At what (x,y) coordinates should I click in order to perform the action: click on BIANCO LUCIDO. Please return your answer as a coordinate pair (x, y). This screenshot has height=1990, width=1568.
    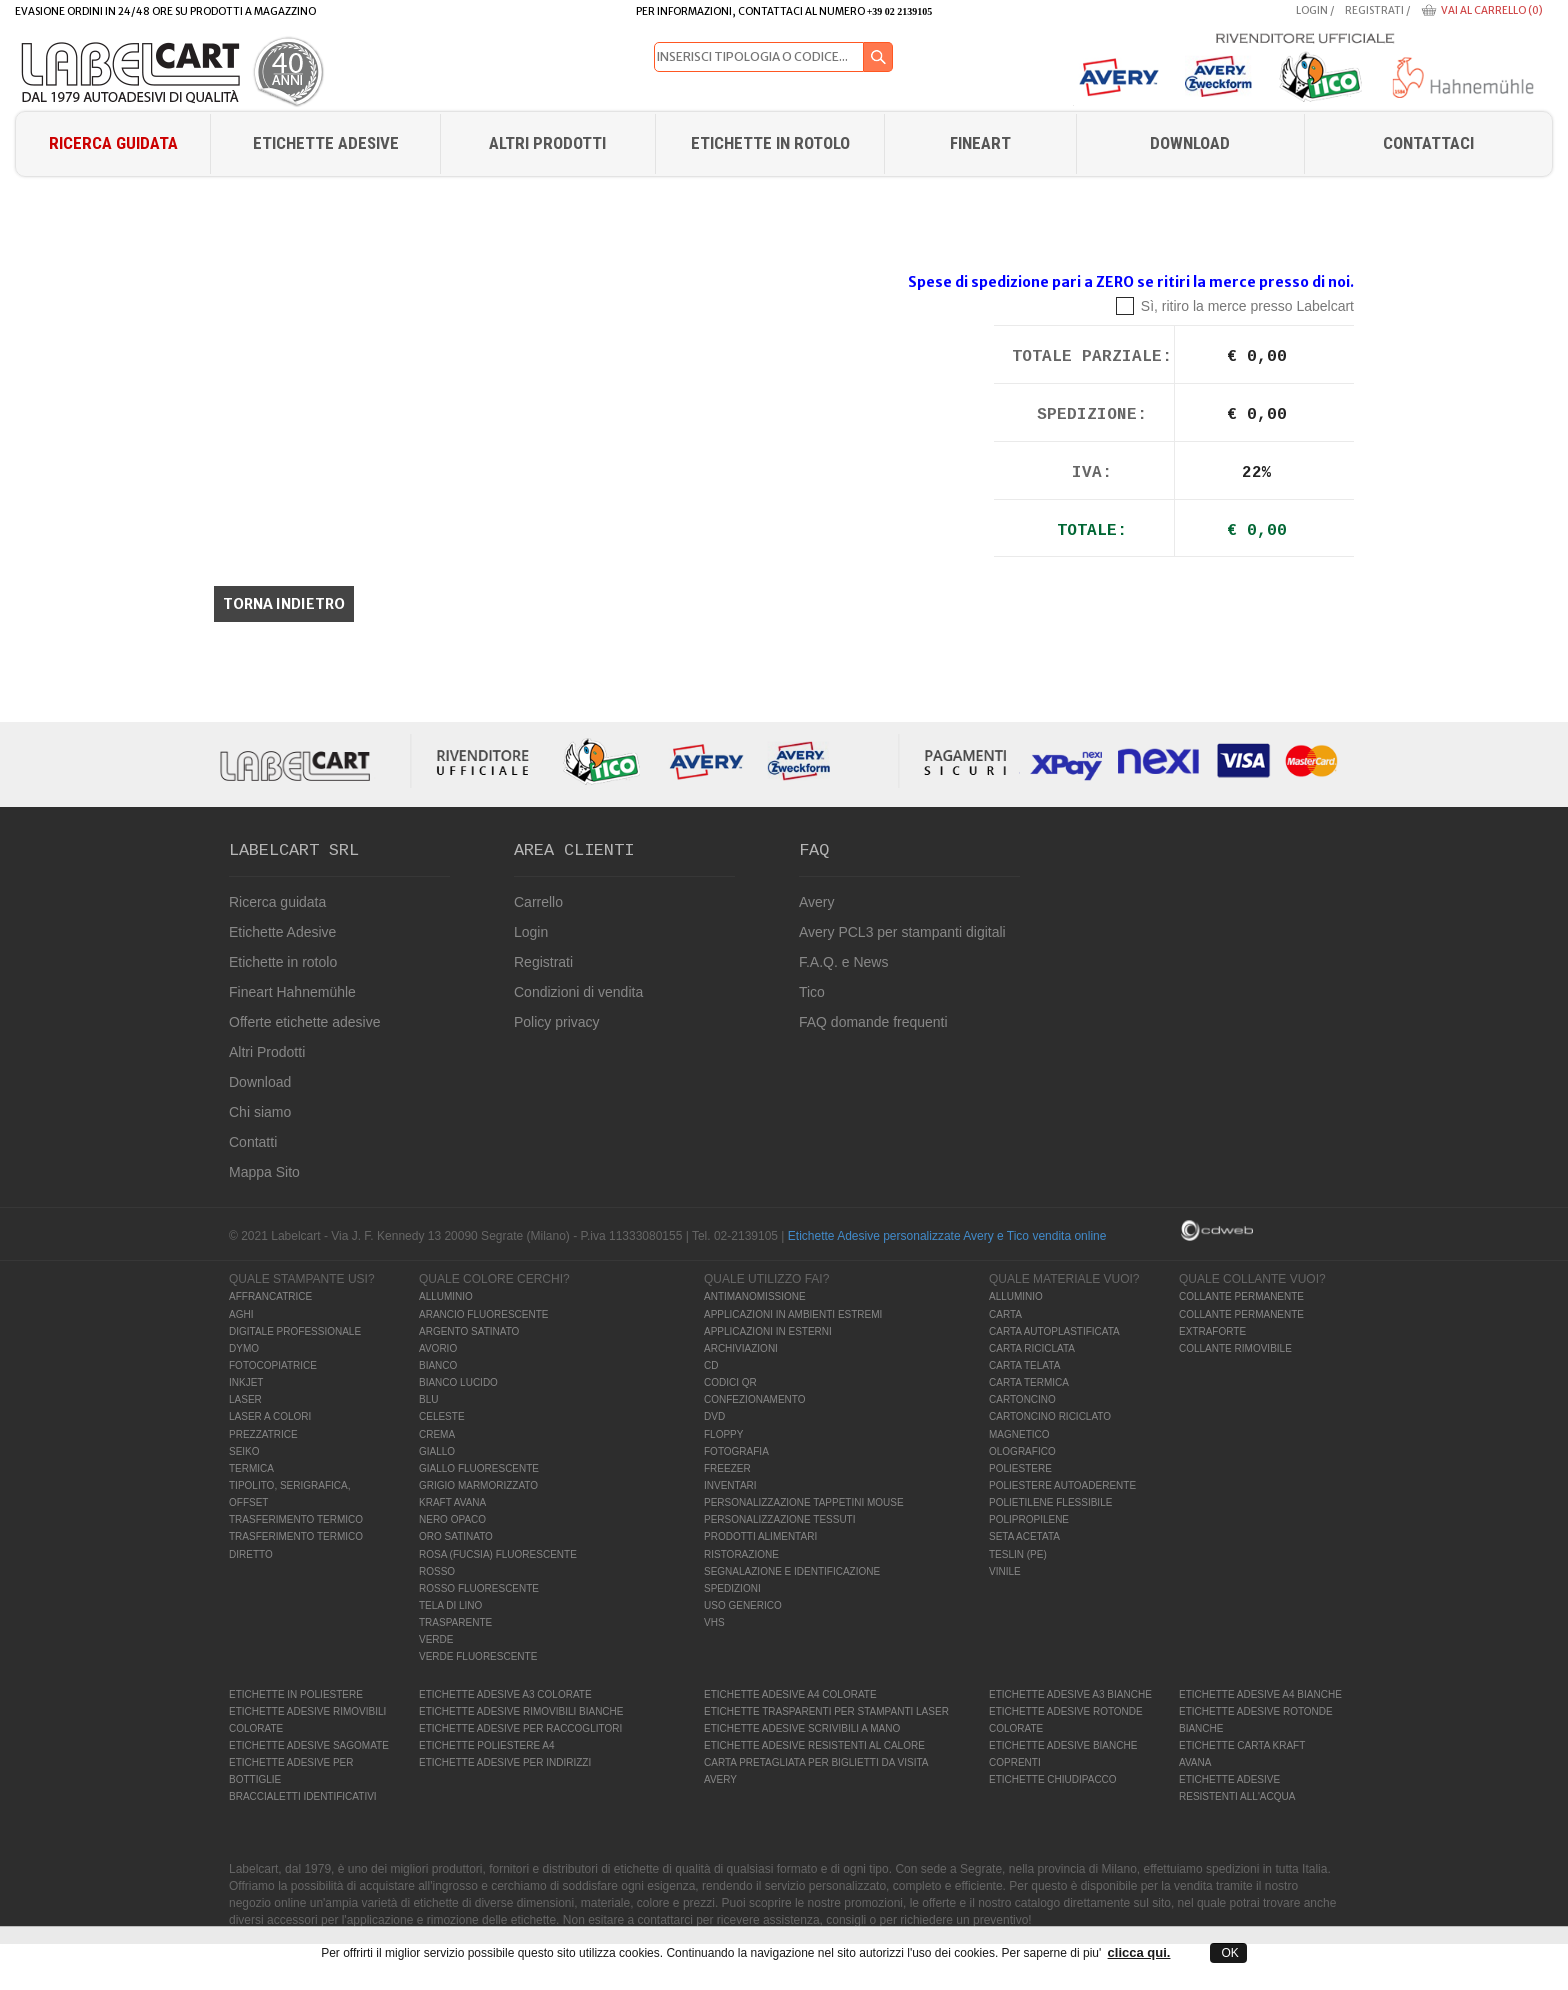
    Looking at the image, I should click on (458, 1382).